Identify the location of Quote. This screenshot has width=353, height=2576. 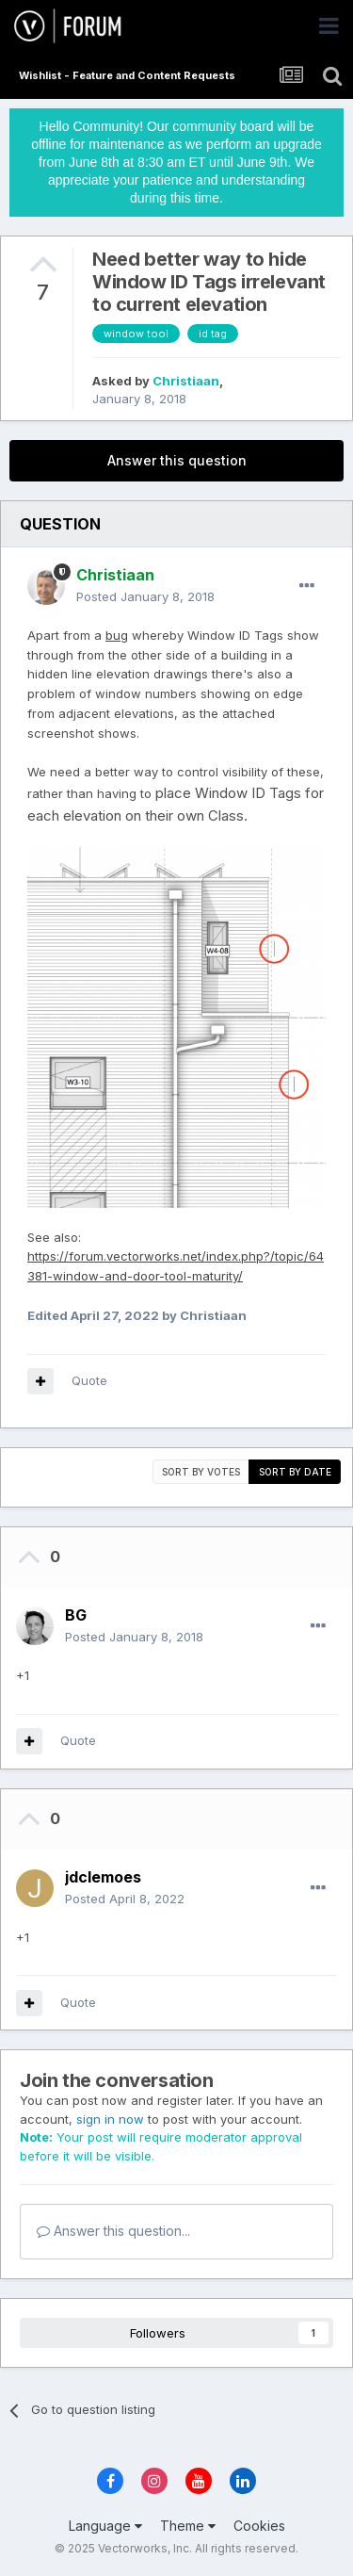
(89, 1380).